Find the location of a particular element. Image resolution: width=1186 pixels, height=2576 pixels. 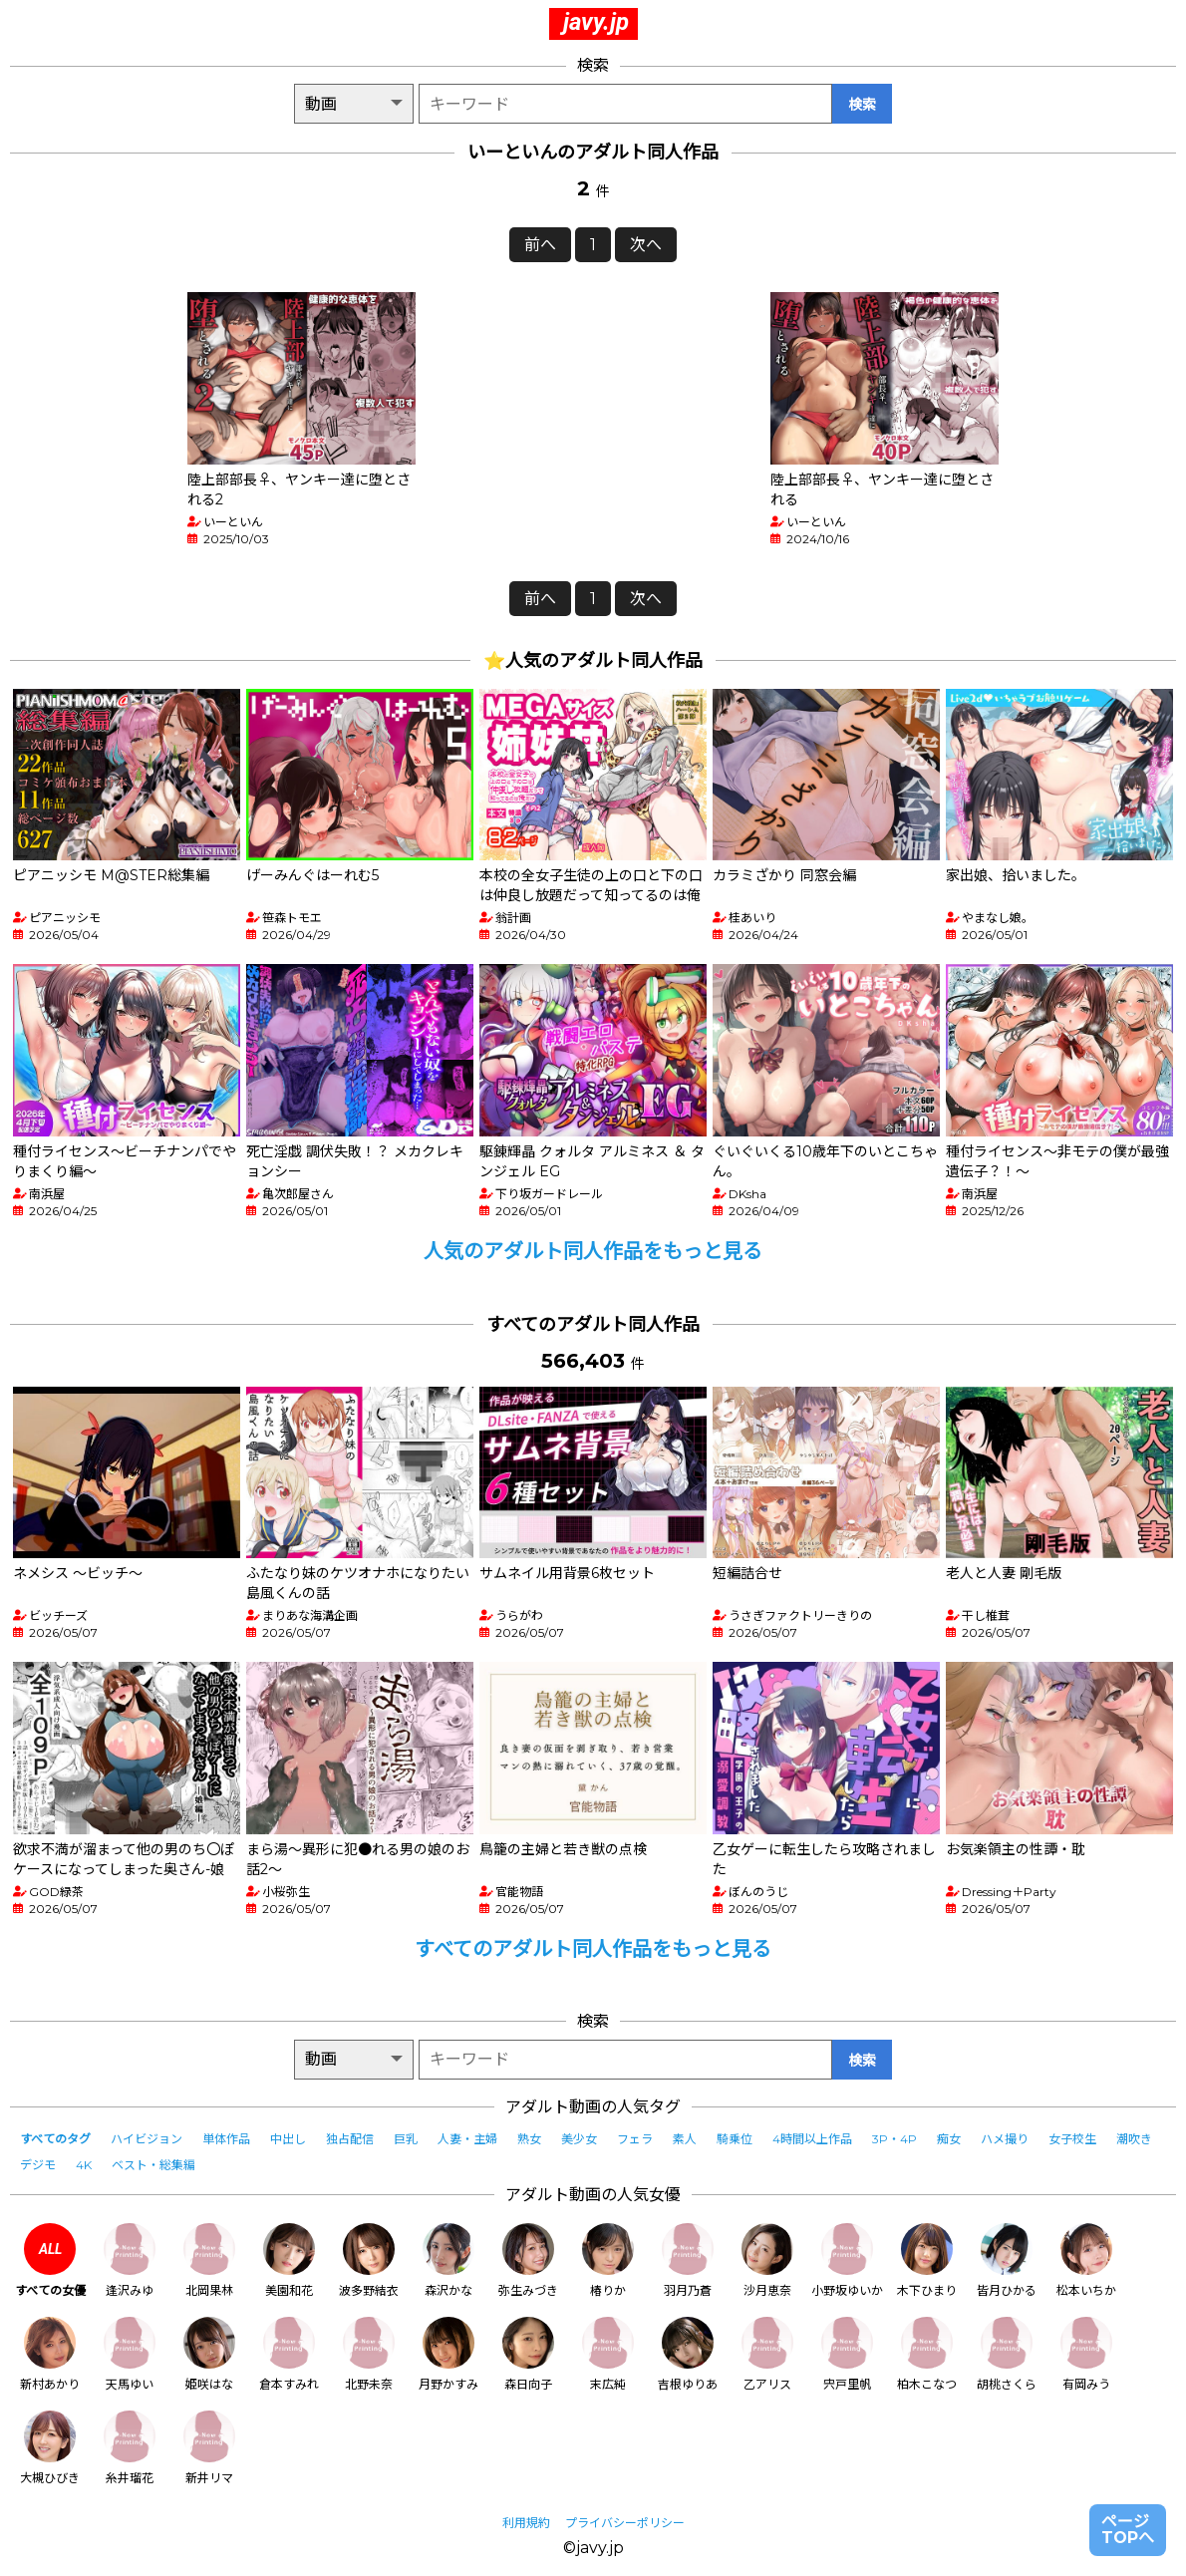

宍戸里帆 is located at coordinates (847, 2354).